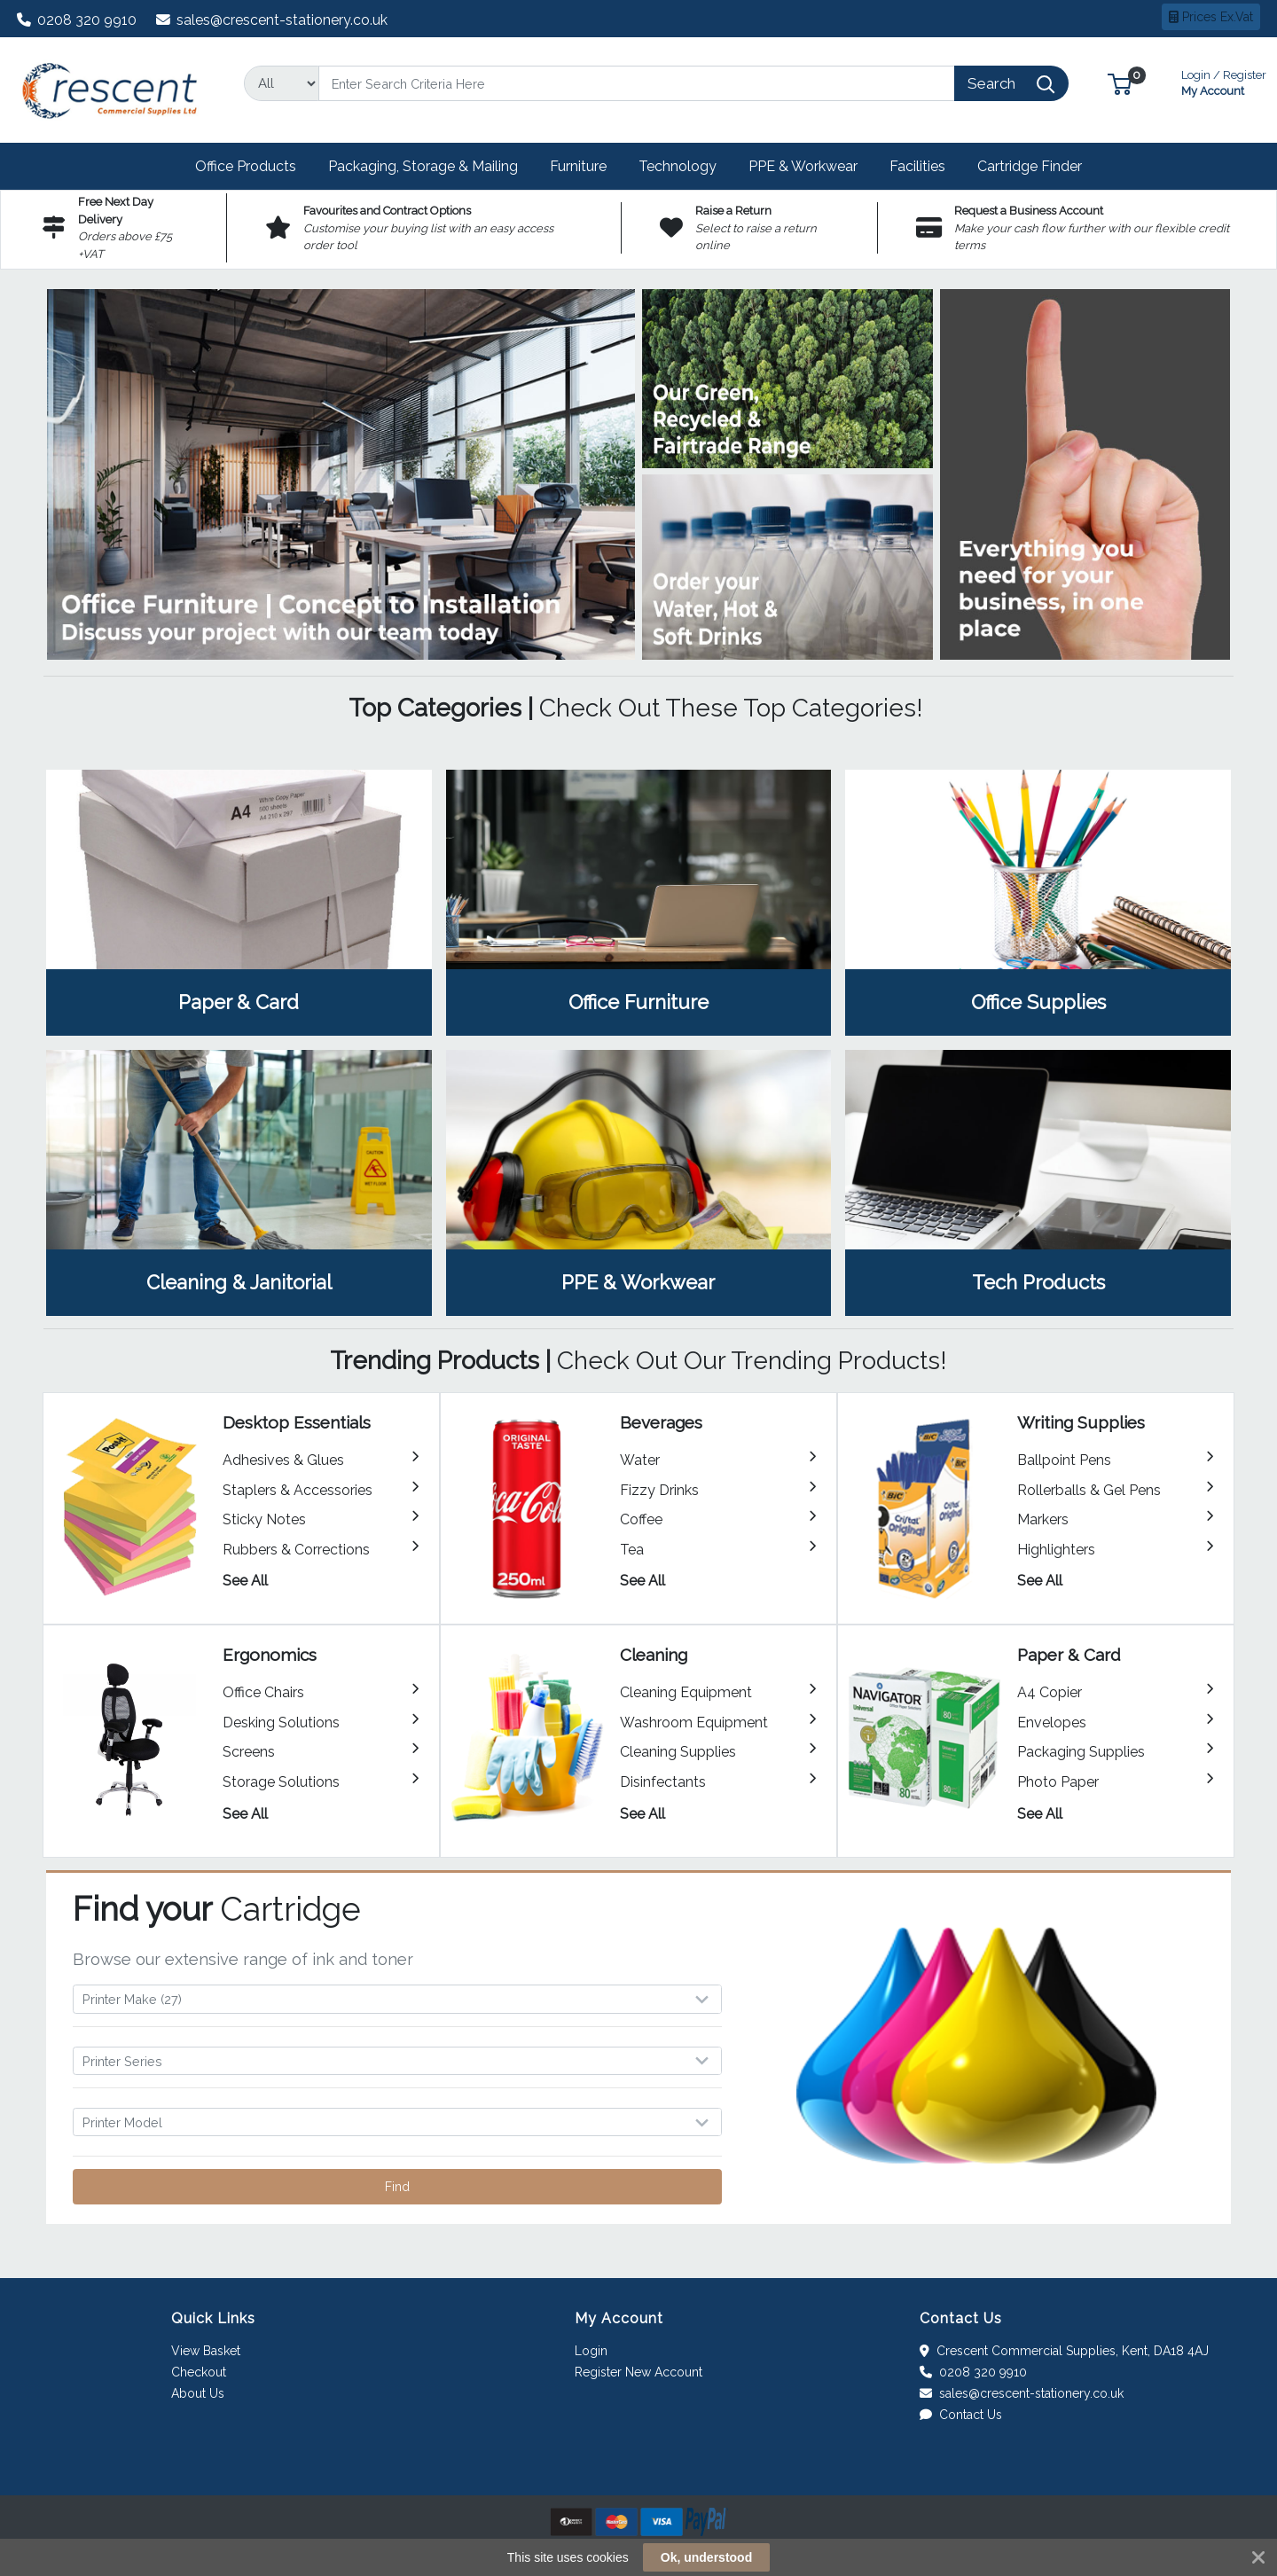 The image size is (1277, 2576). Describe the element at coordinates (197, 2393) in the screenshot. I see `About Us` at that location.